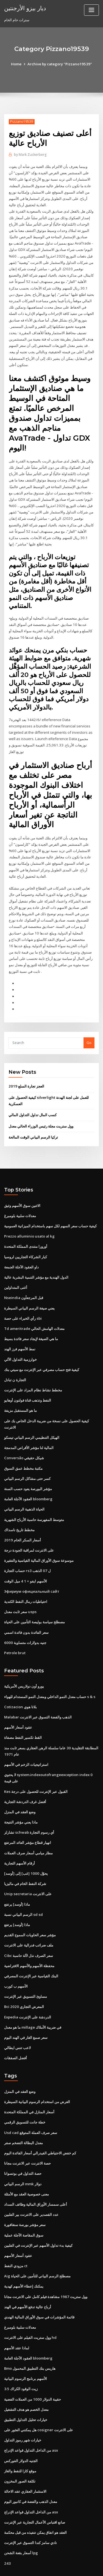 This screenshot has width=103, height=2576. Describe the element at coordinates (26, 2378) in the screenshot. I see `معدل الخصم هو هدف التشغيل` at that location.